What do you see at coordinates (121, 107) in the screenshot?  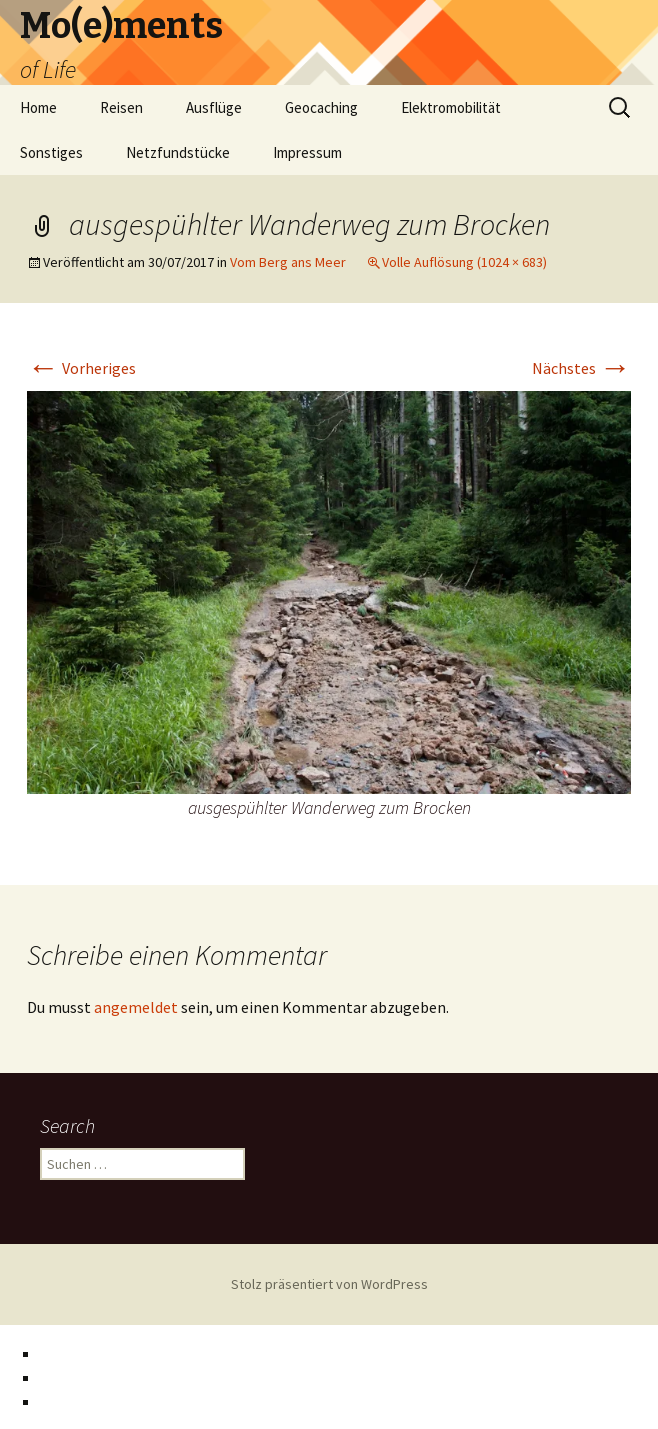 I see `Reisen` at bounding box center [121, 107].